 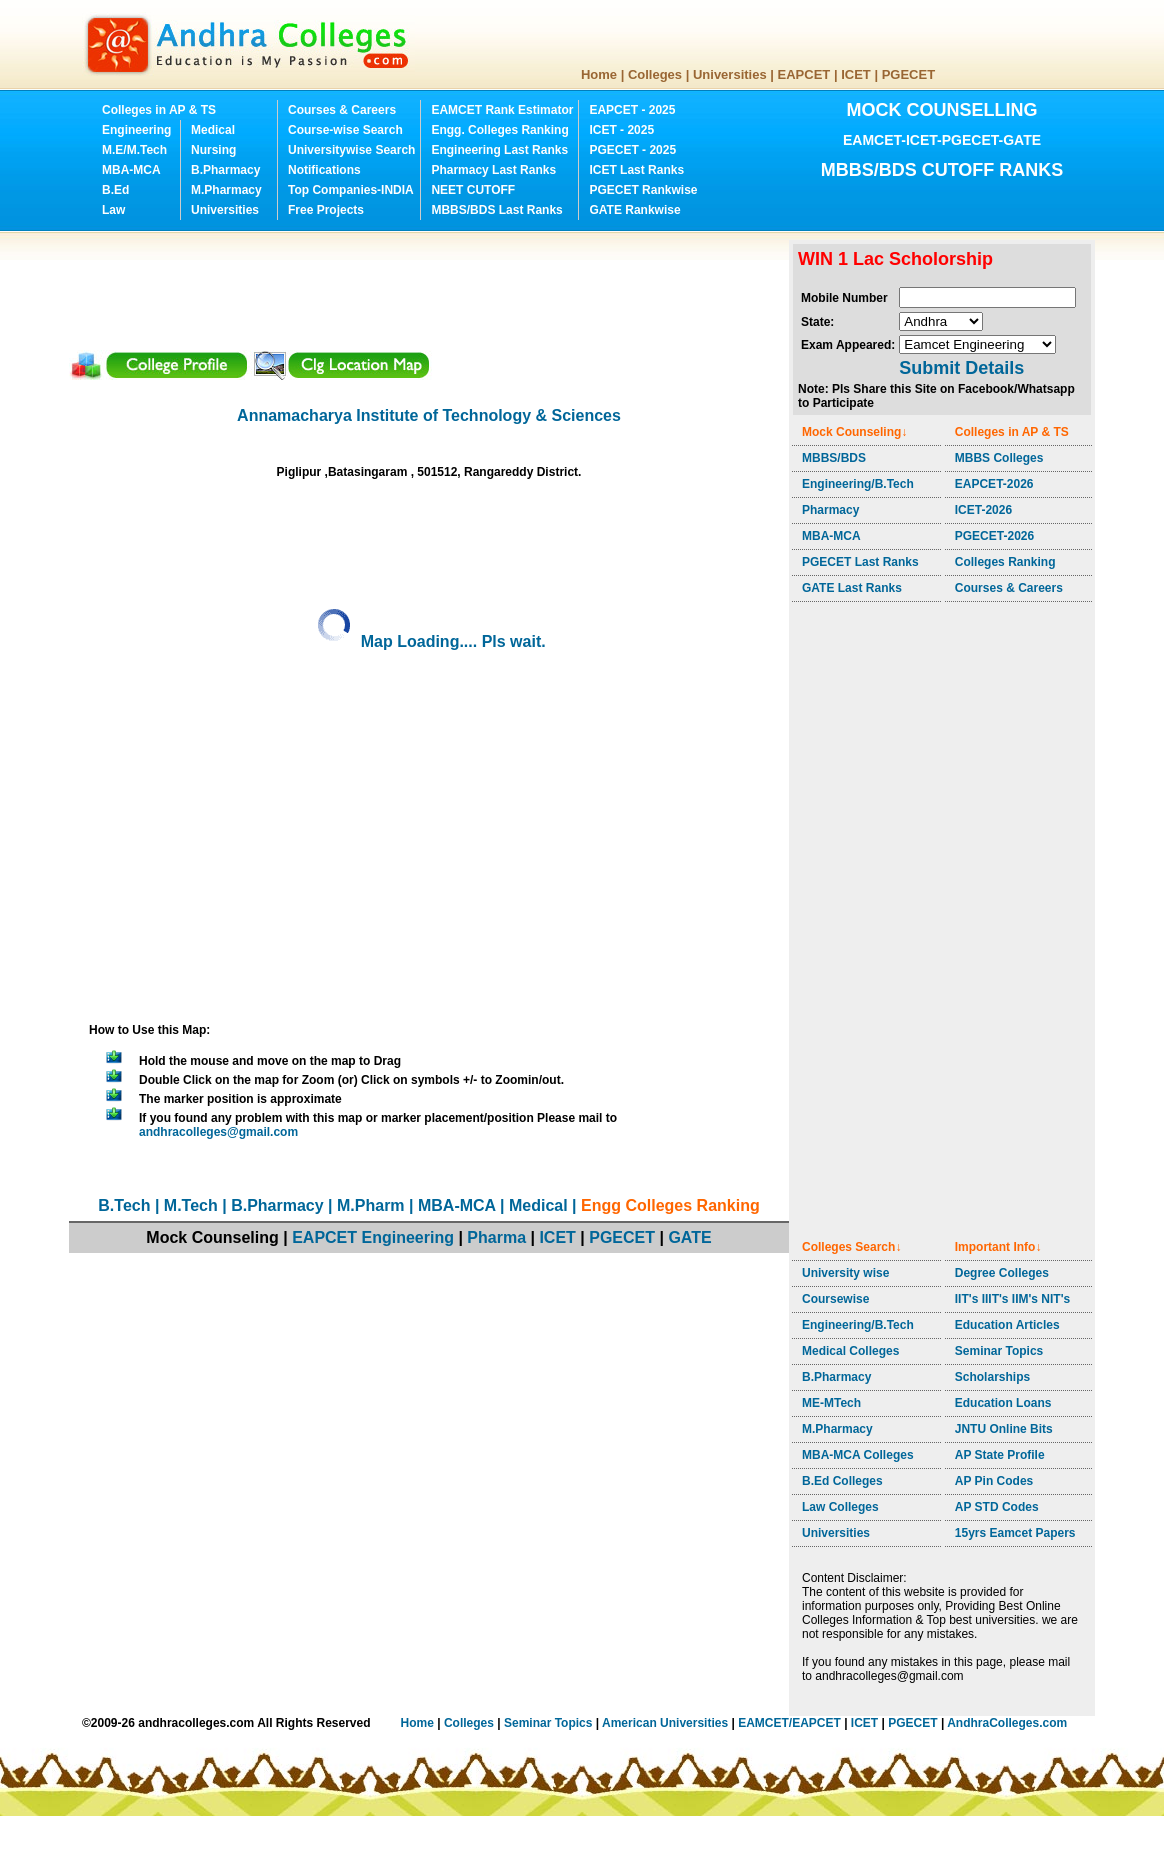 What do you see at coordinates (373, 1237) in the screenshot?
I see `EAPCET Engineering` at bounding box center [373, 1237].